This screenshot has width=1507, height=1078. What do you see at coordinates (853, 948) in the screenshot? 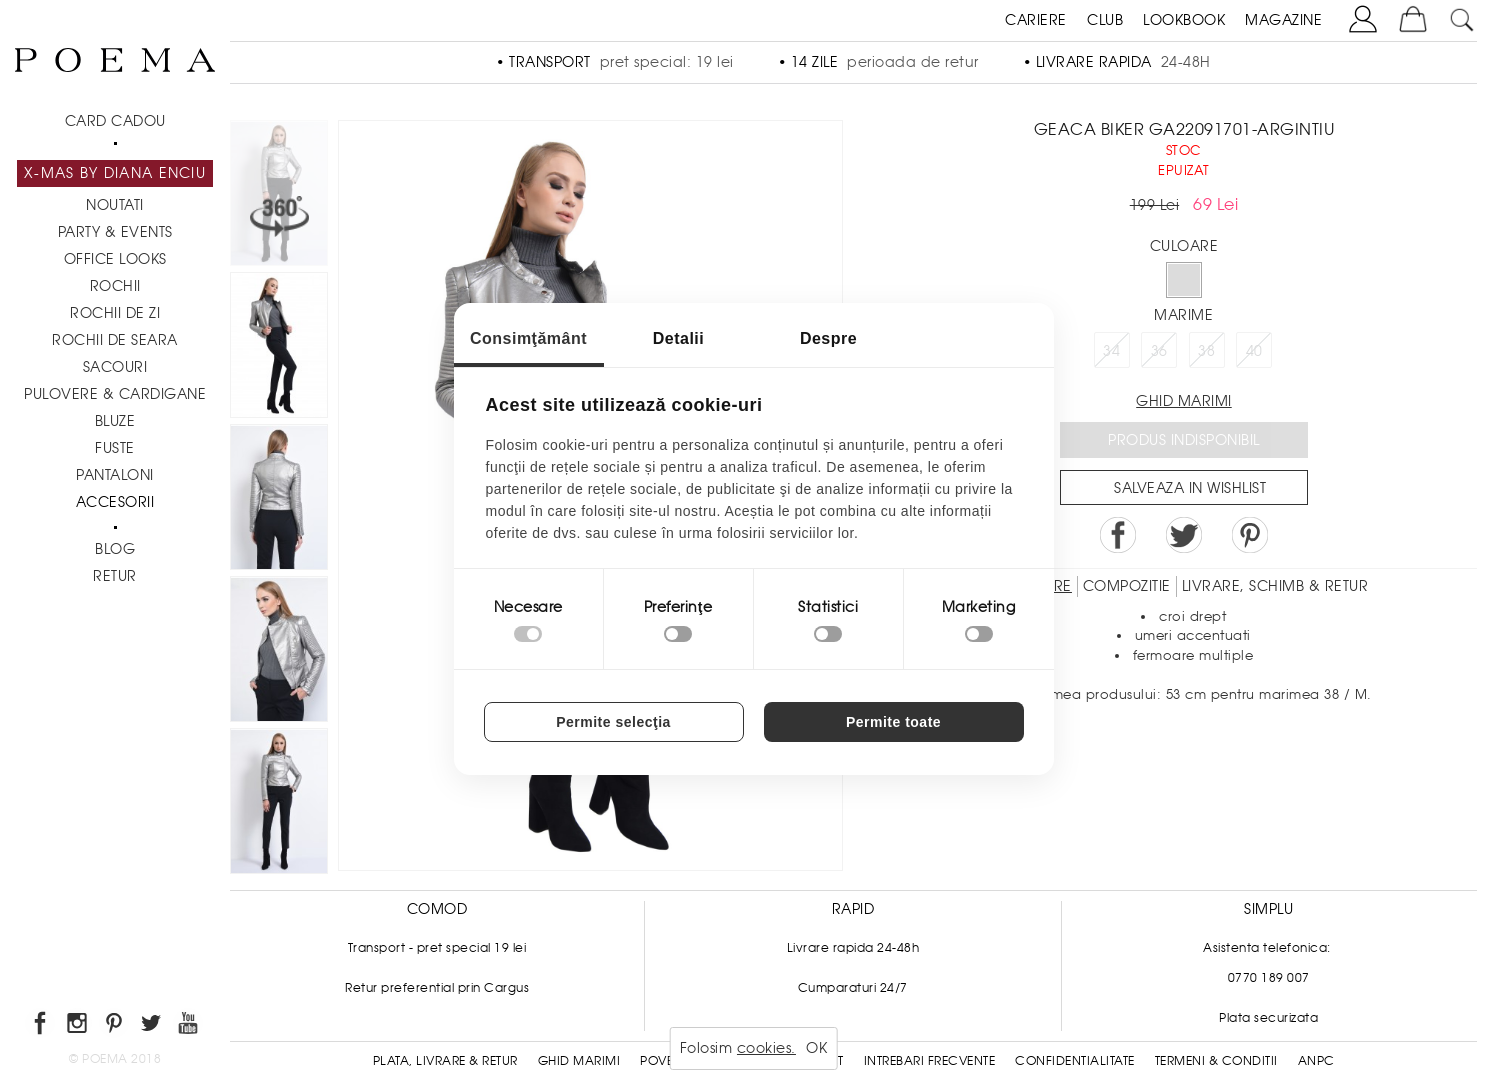
I see `Livrare rapida 24-48h` at bounding box center [853, 948].